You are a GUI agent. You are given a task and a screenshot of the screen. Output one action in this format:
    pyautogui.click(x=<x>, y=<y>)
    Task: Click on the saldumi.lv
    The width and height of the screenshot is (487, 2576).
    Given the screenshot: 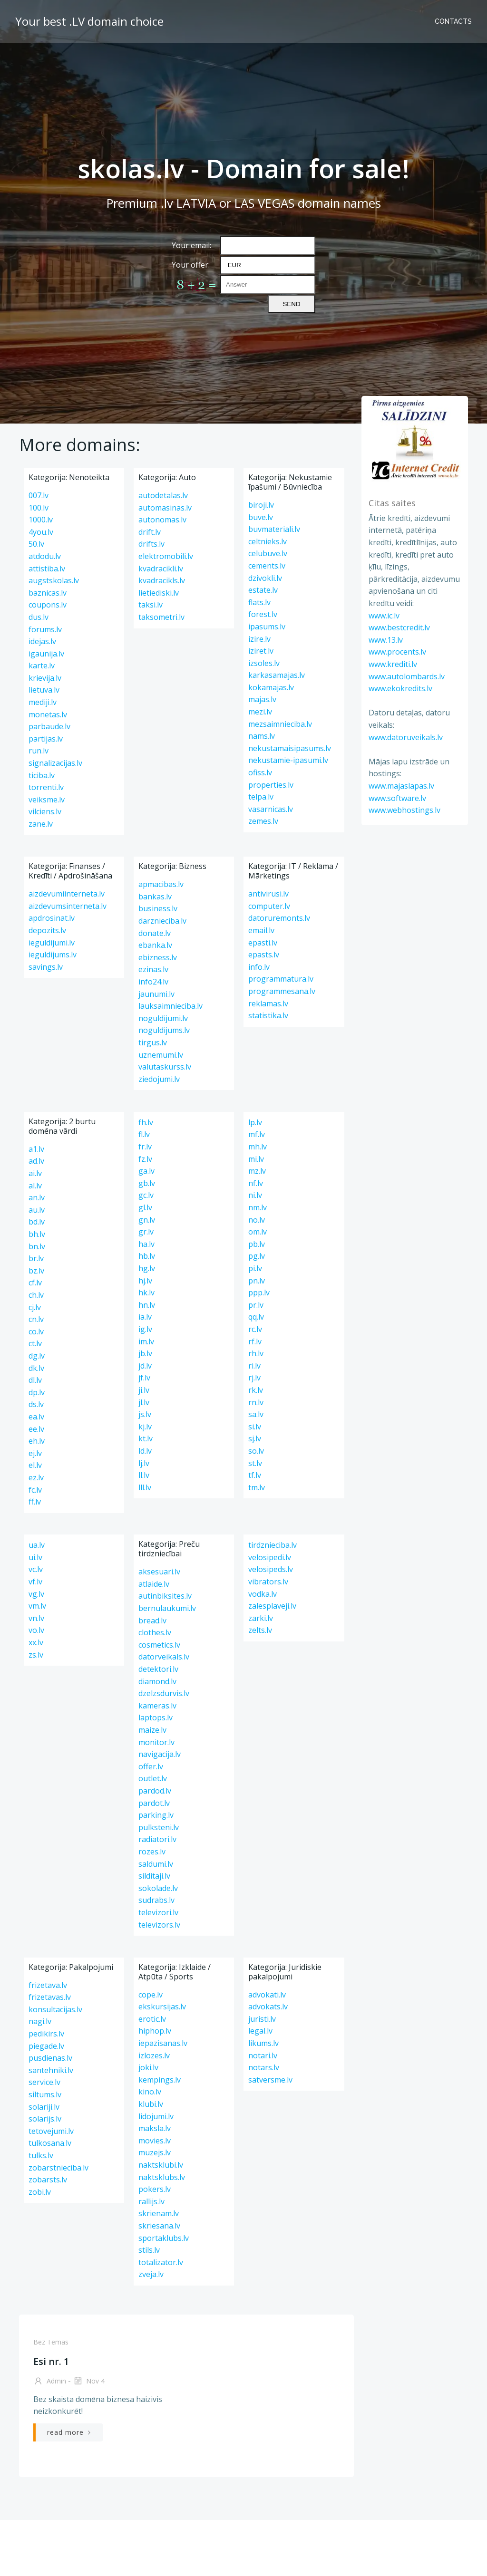 What is the action you would take?
    pyautogui.click(x=155, y=1864)
    